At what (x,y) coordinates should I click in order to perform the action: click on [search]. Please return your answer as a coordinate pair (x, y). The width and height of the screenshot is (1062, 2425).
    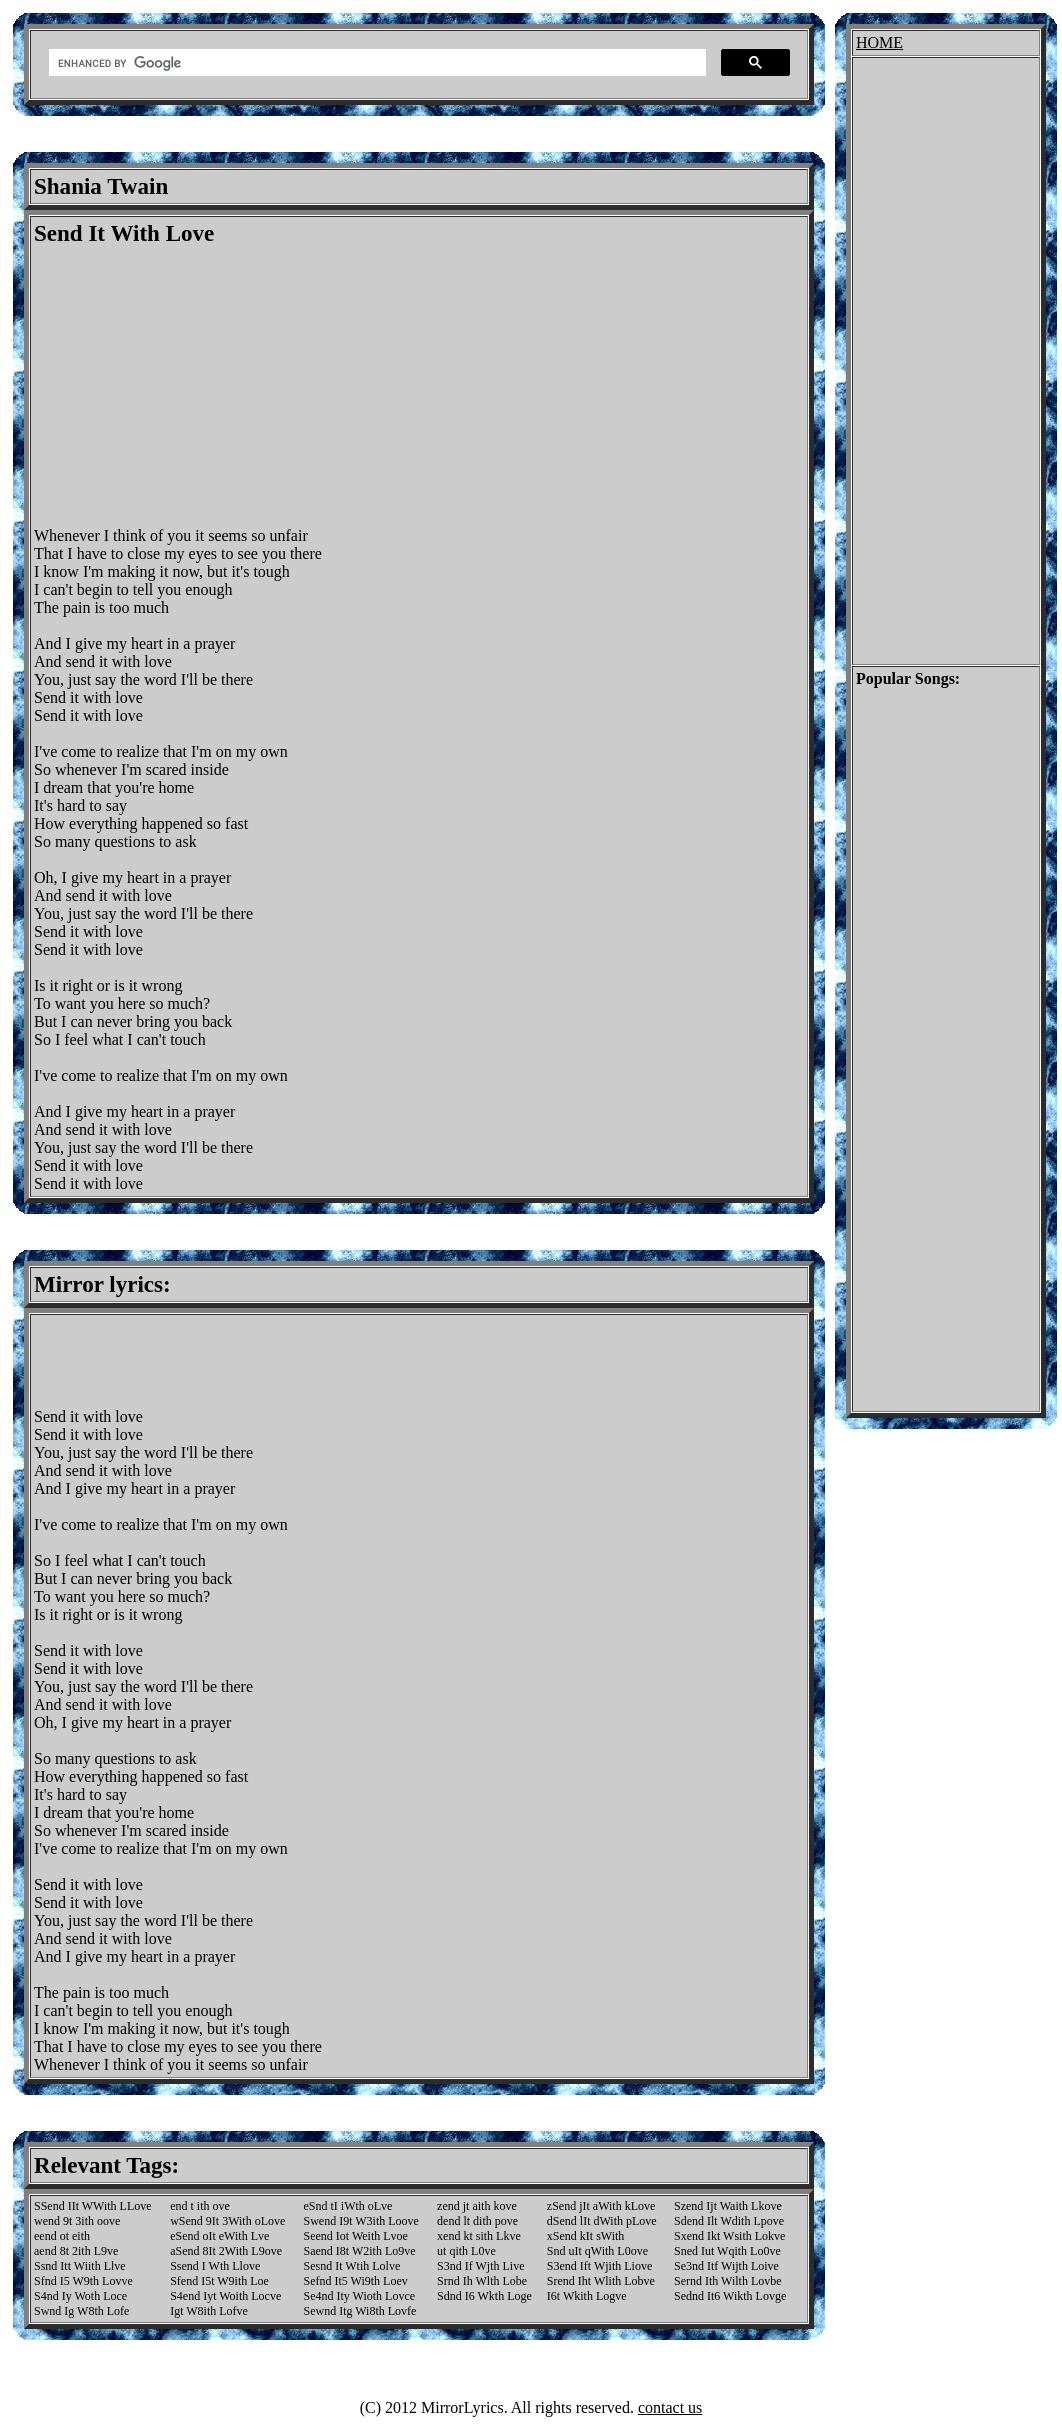
    Looking at the image, I should click on (375, 63).